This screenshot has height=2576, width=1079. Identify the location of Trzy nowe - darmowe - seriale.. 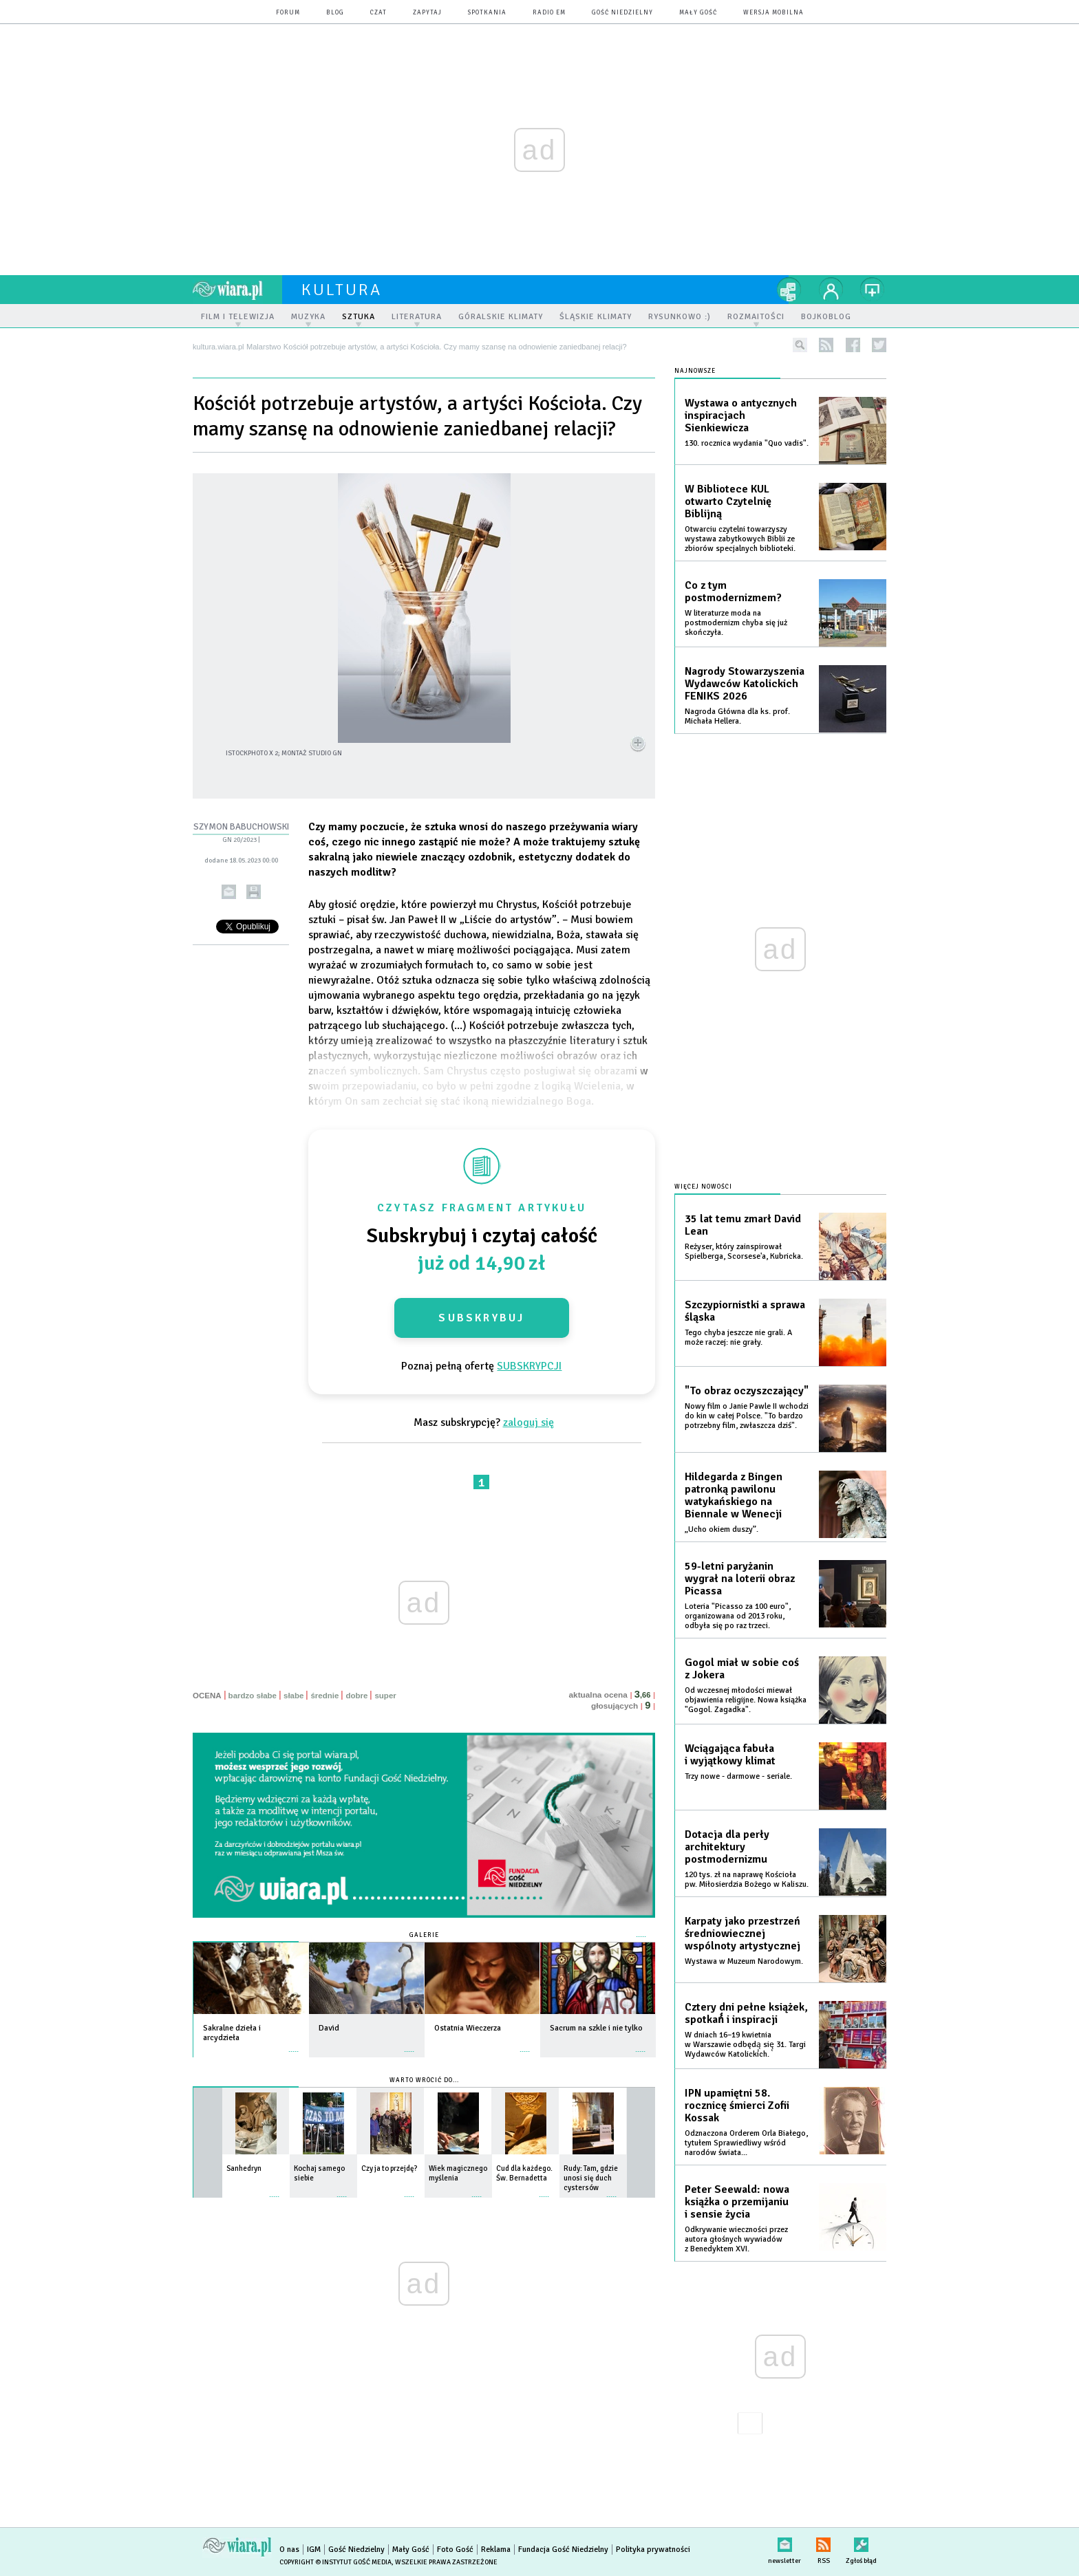
(738, 1776).